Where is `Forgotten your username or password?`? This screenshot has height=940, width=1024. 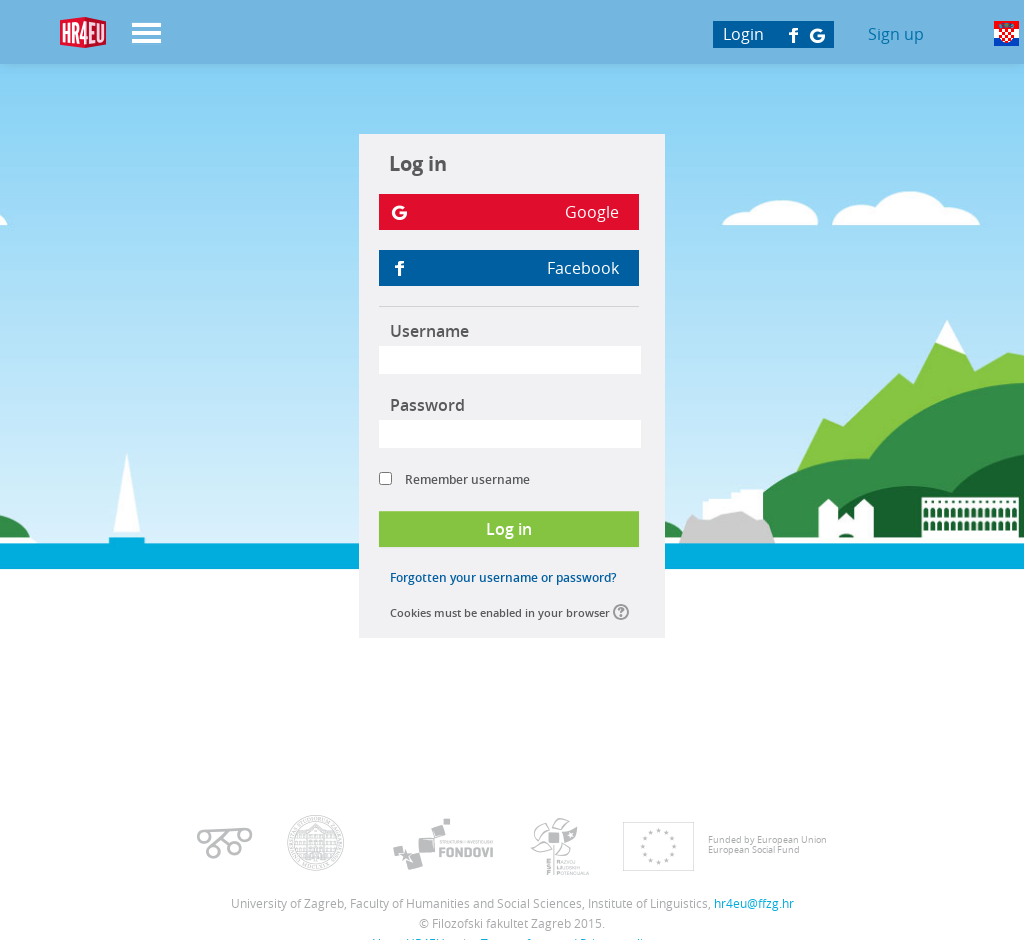
Forgotten your username or password? is located at coordinates (503, 577).